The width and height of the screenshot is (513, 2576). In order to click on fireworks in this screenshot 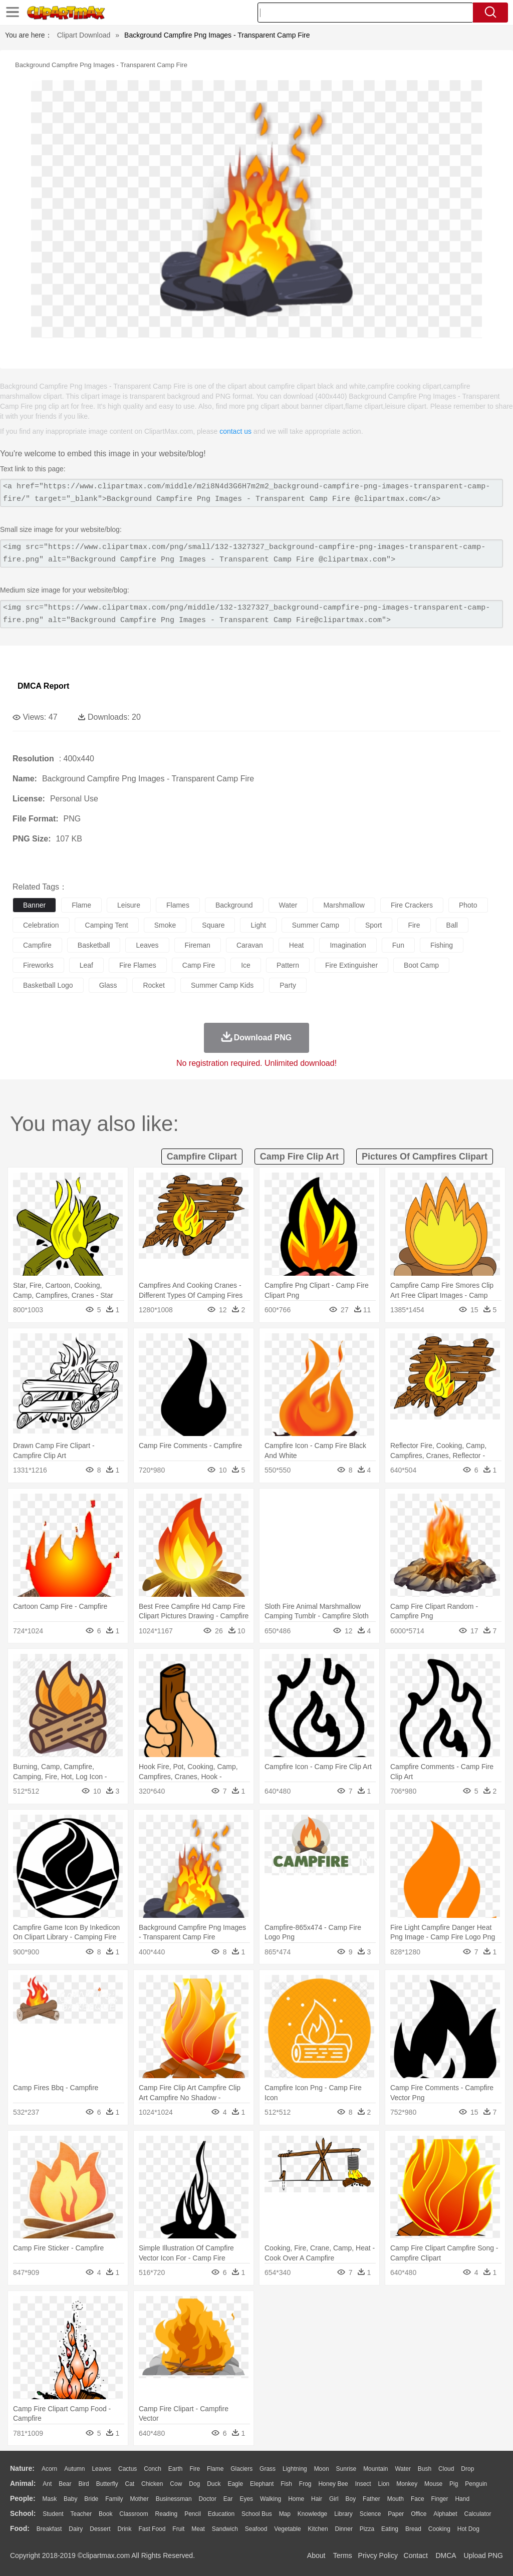, I will do `click(38, 965)`.